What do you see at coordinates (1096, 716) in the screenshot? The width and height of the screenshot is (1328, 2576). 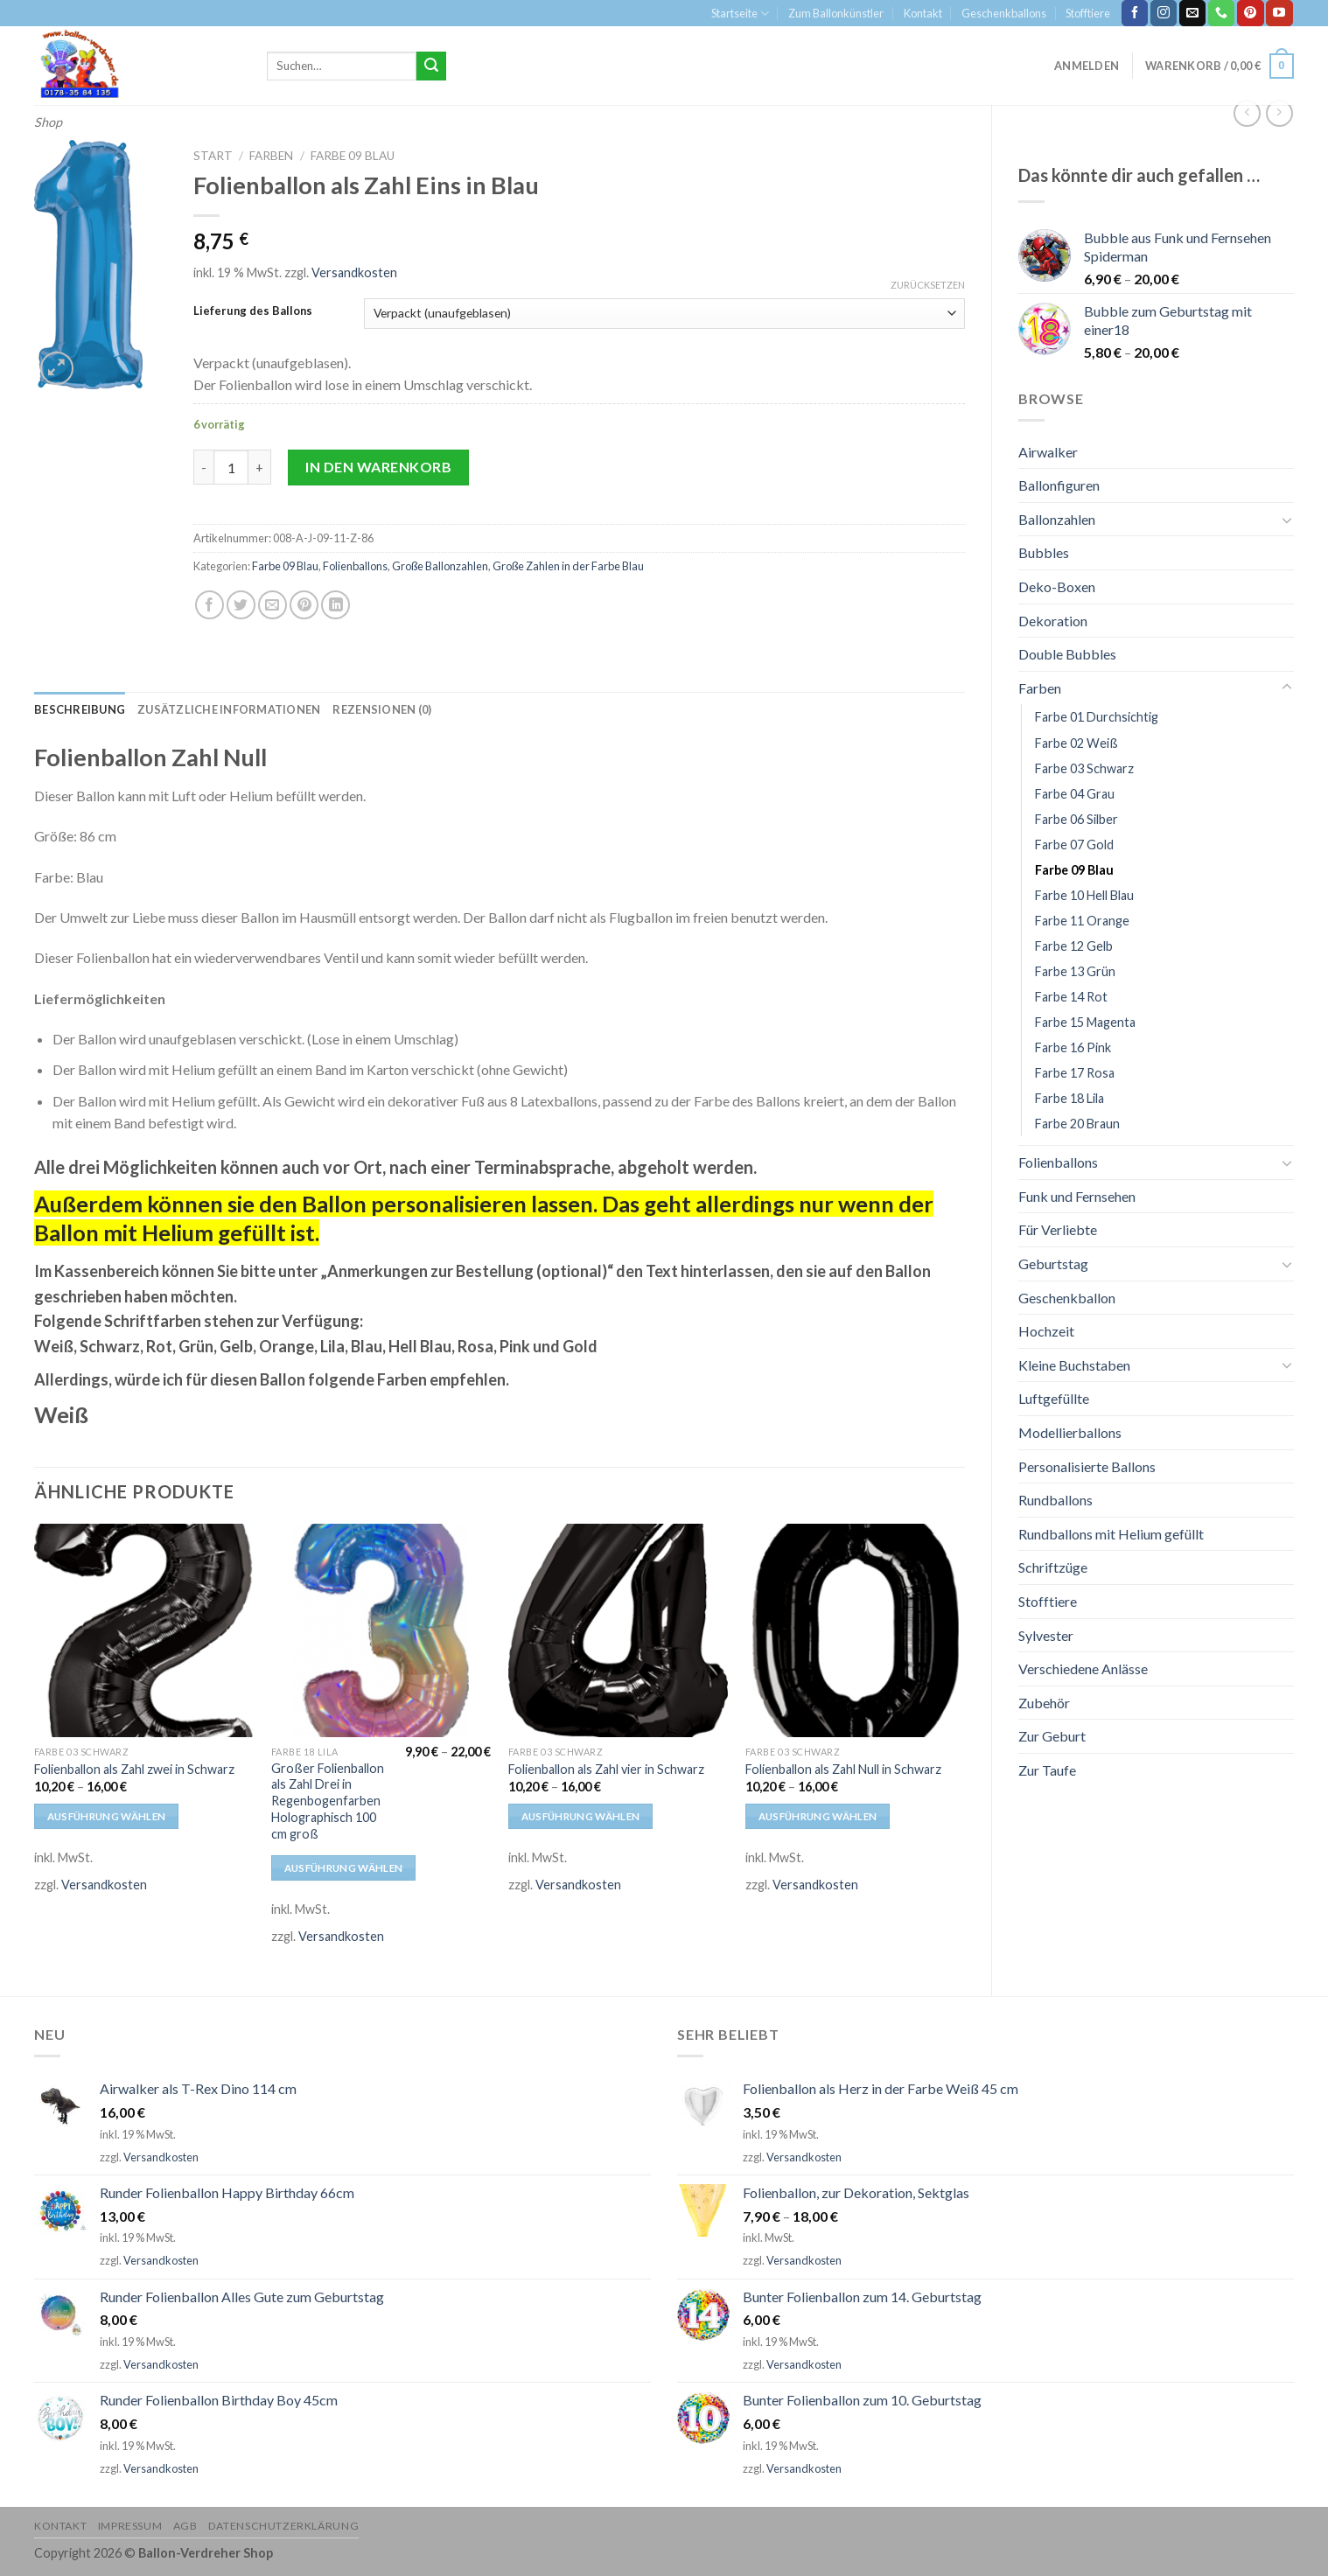 I see `Farbe 01 Durchsichtig` at bounding box center [1096, 716].